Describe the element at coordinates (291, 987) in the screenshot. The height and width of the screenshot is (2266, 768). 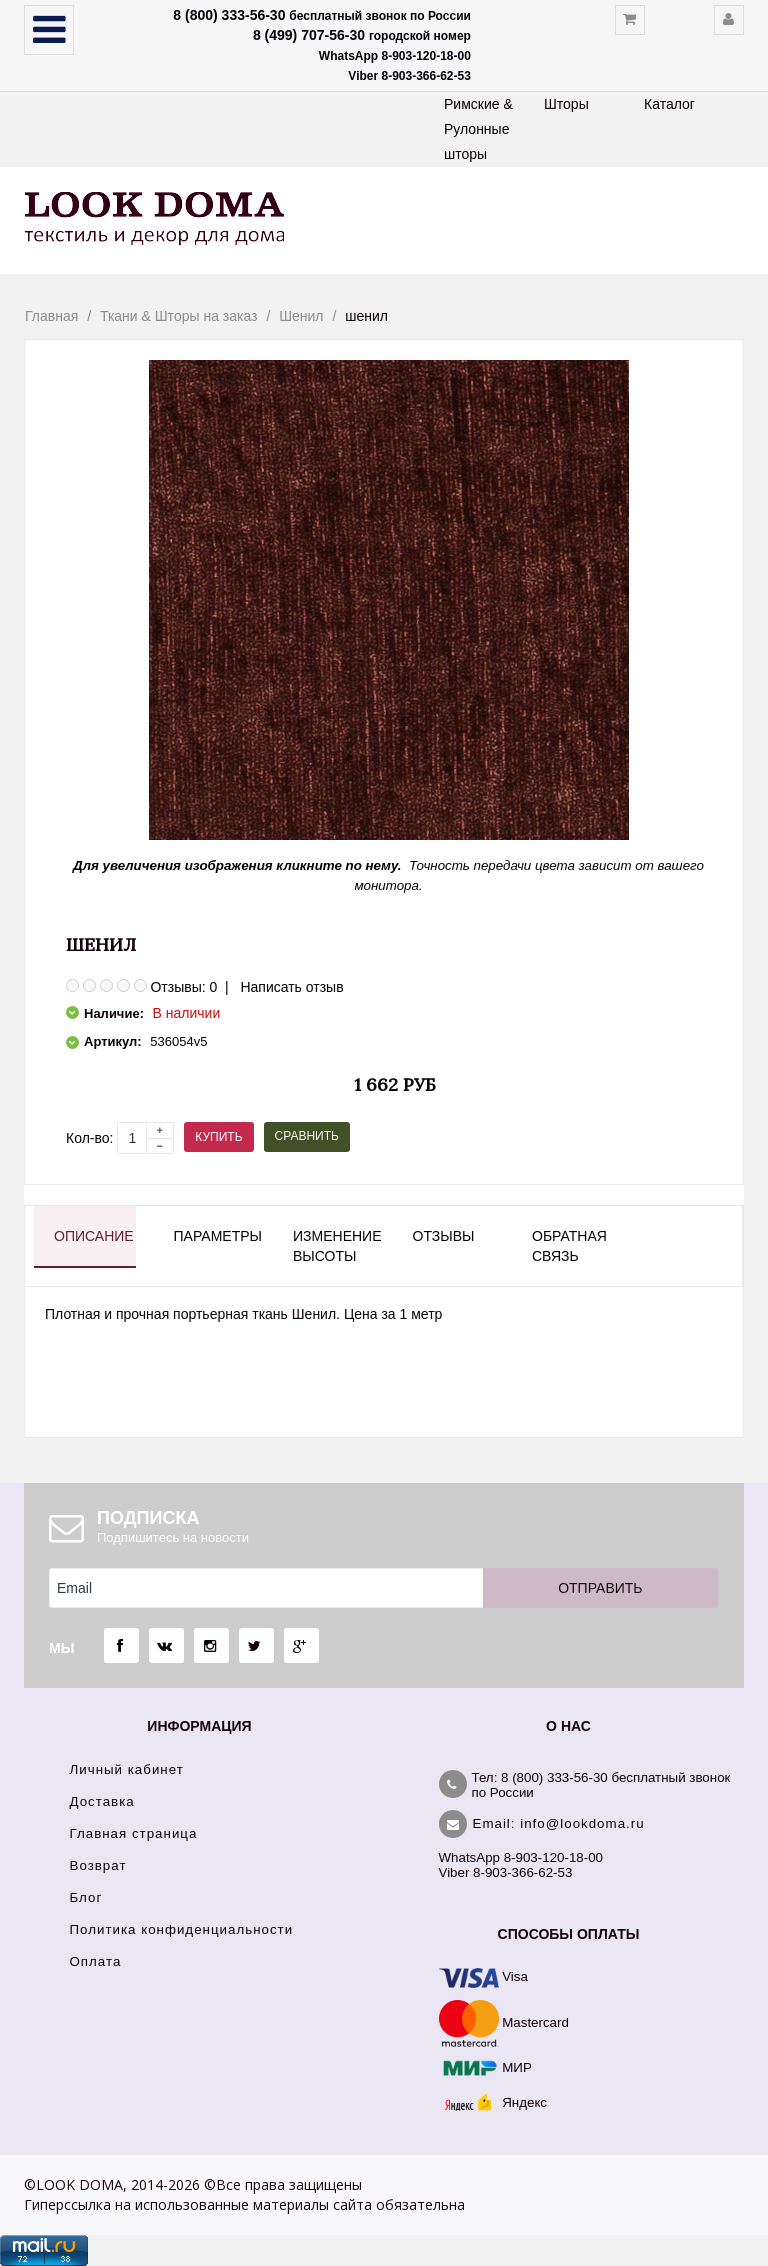
I see `Написать отзыв` at that location.